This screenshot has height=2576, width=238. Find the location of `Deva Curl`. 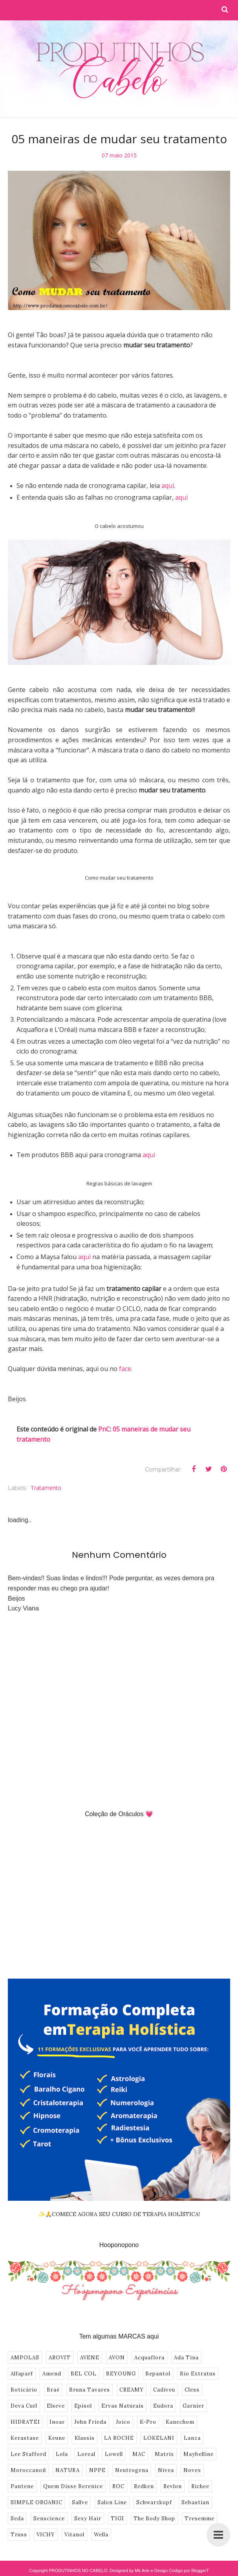

Deva Curl is located at coordinates (24, 2406).